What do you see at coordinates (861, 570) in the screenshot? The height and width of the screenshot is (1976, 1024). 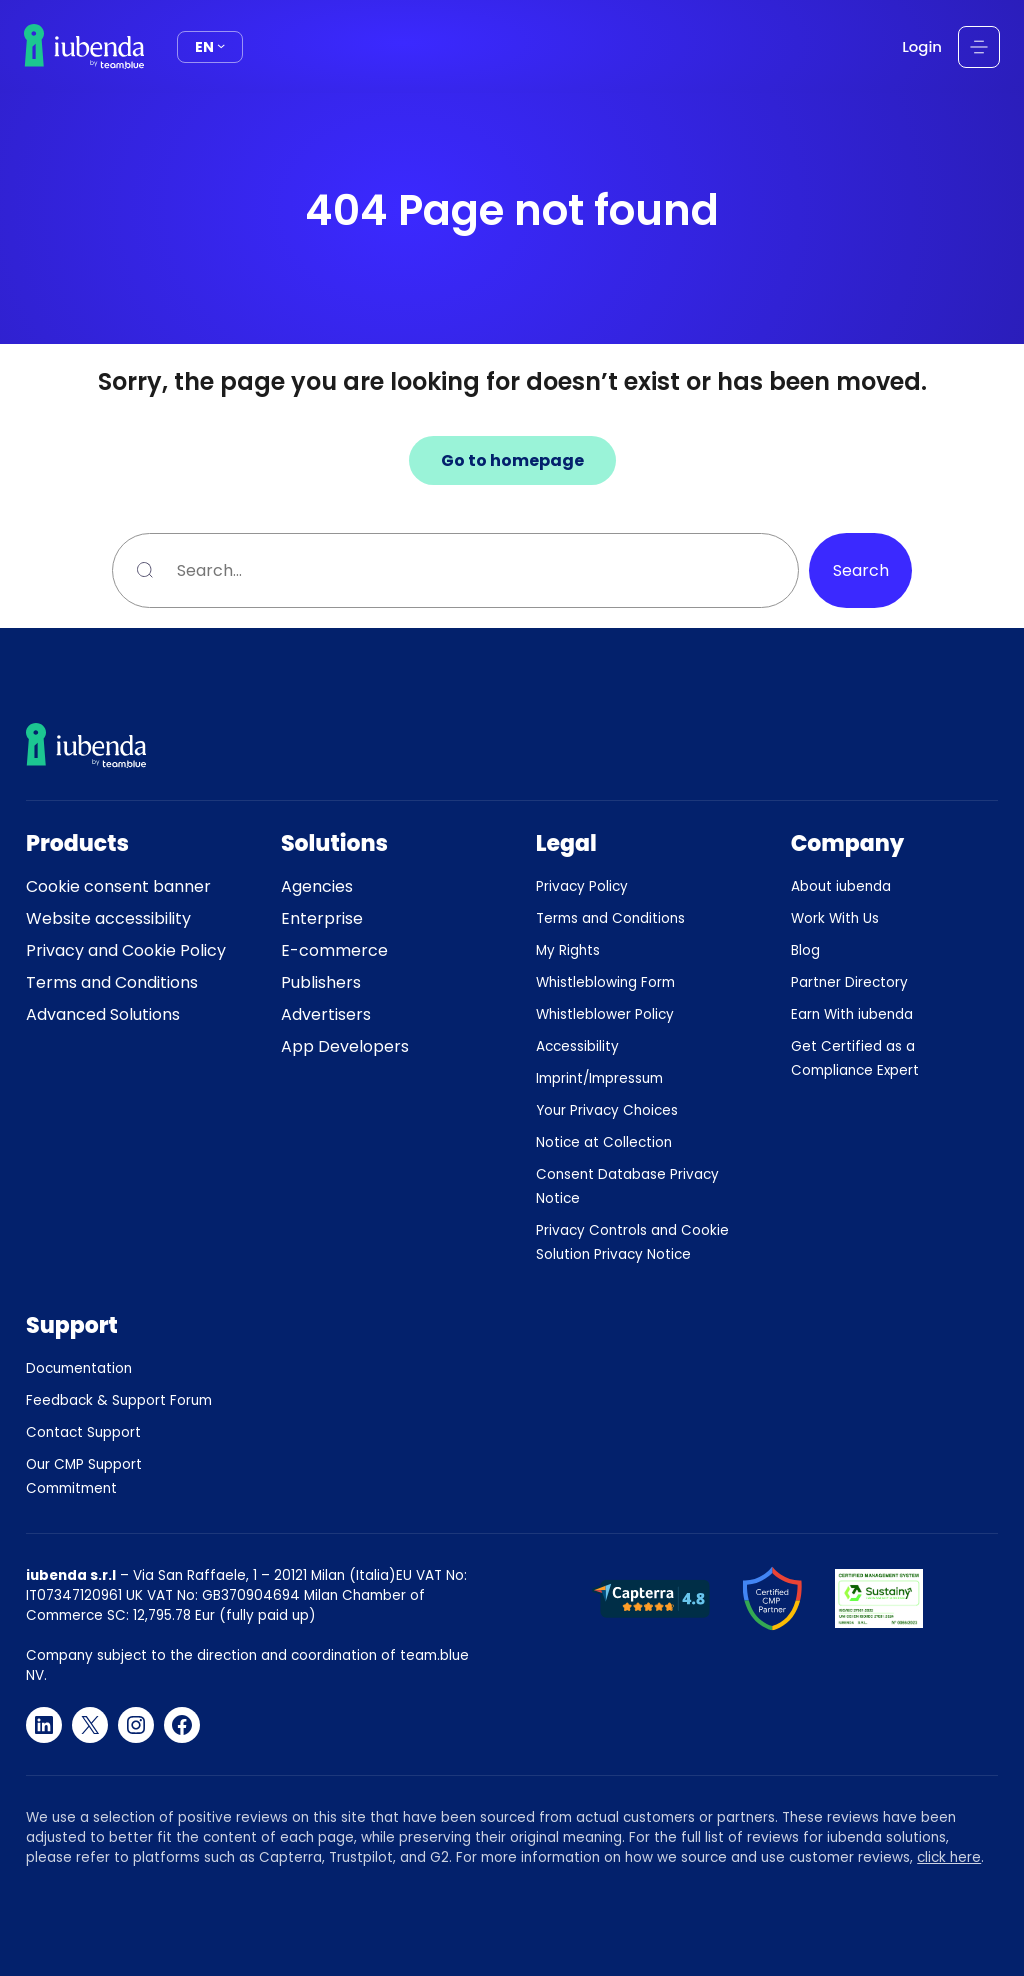 I see `Search` at bounding box center [861, 570].